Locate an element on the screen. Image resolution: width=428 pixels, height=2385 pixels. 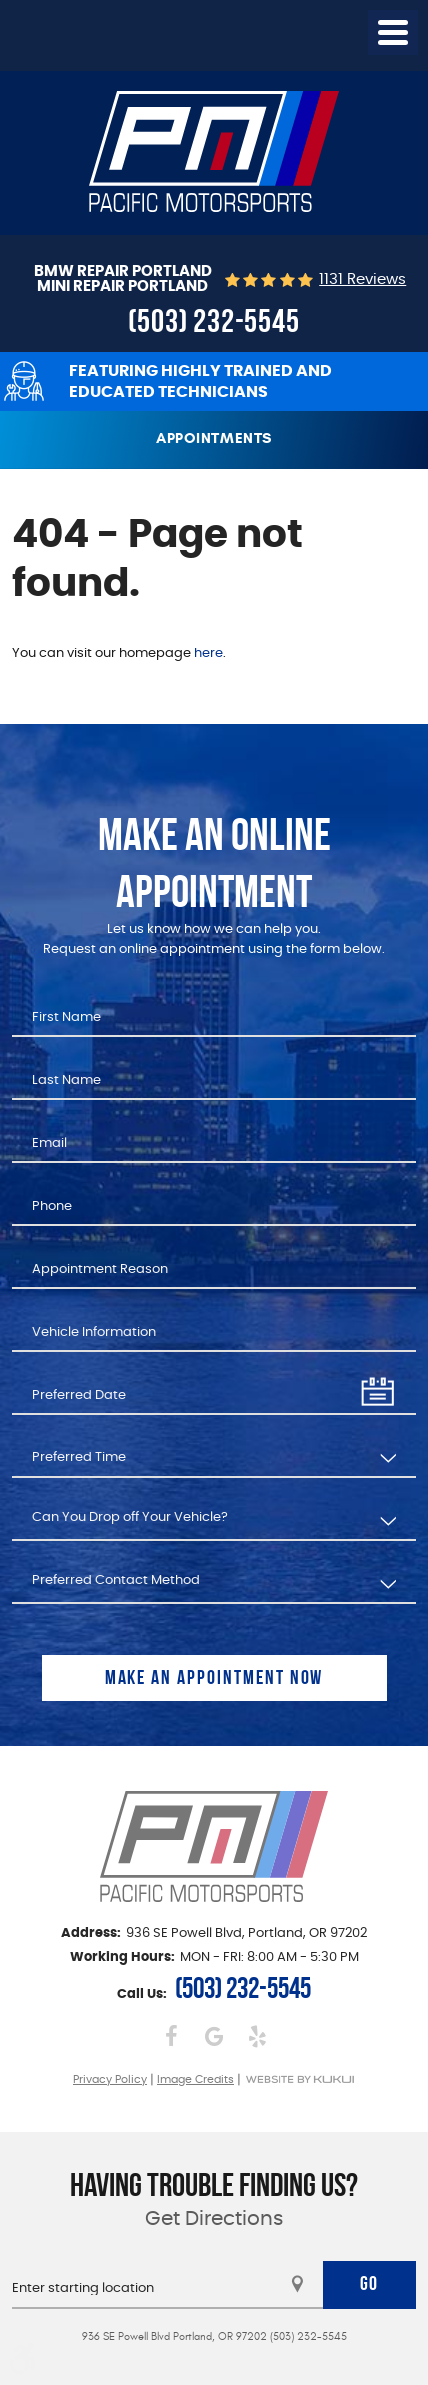
here is located at coordinates (208, 653).